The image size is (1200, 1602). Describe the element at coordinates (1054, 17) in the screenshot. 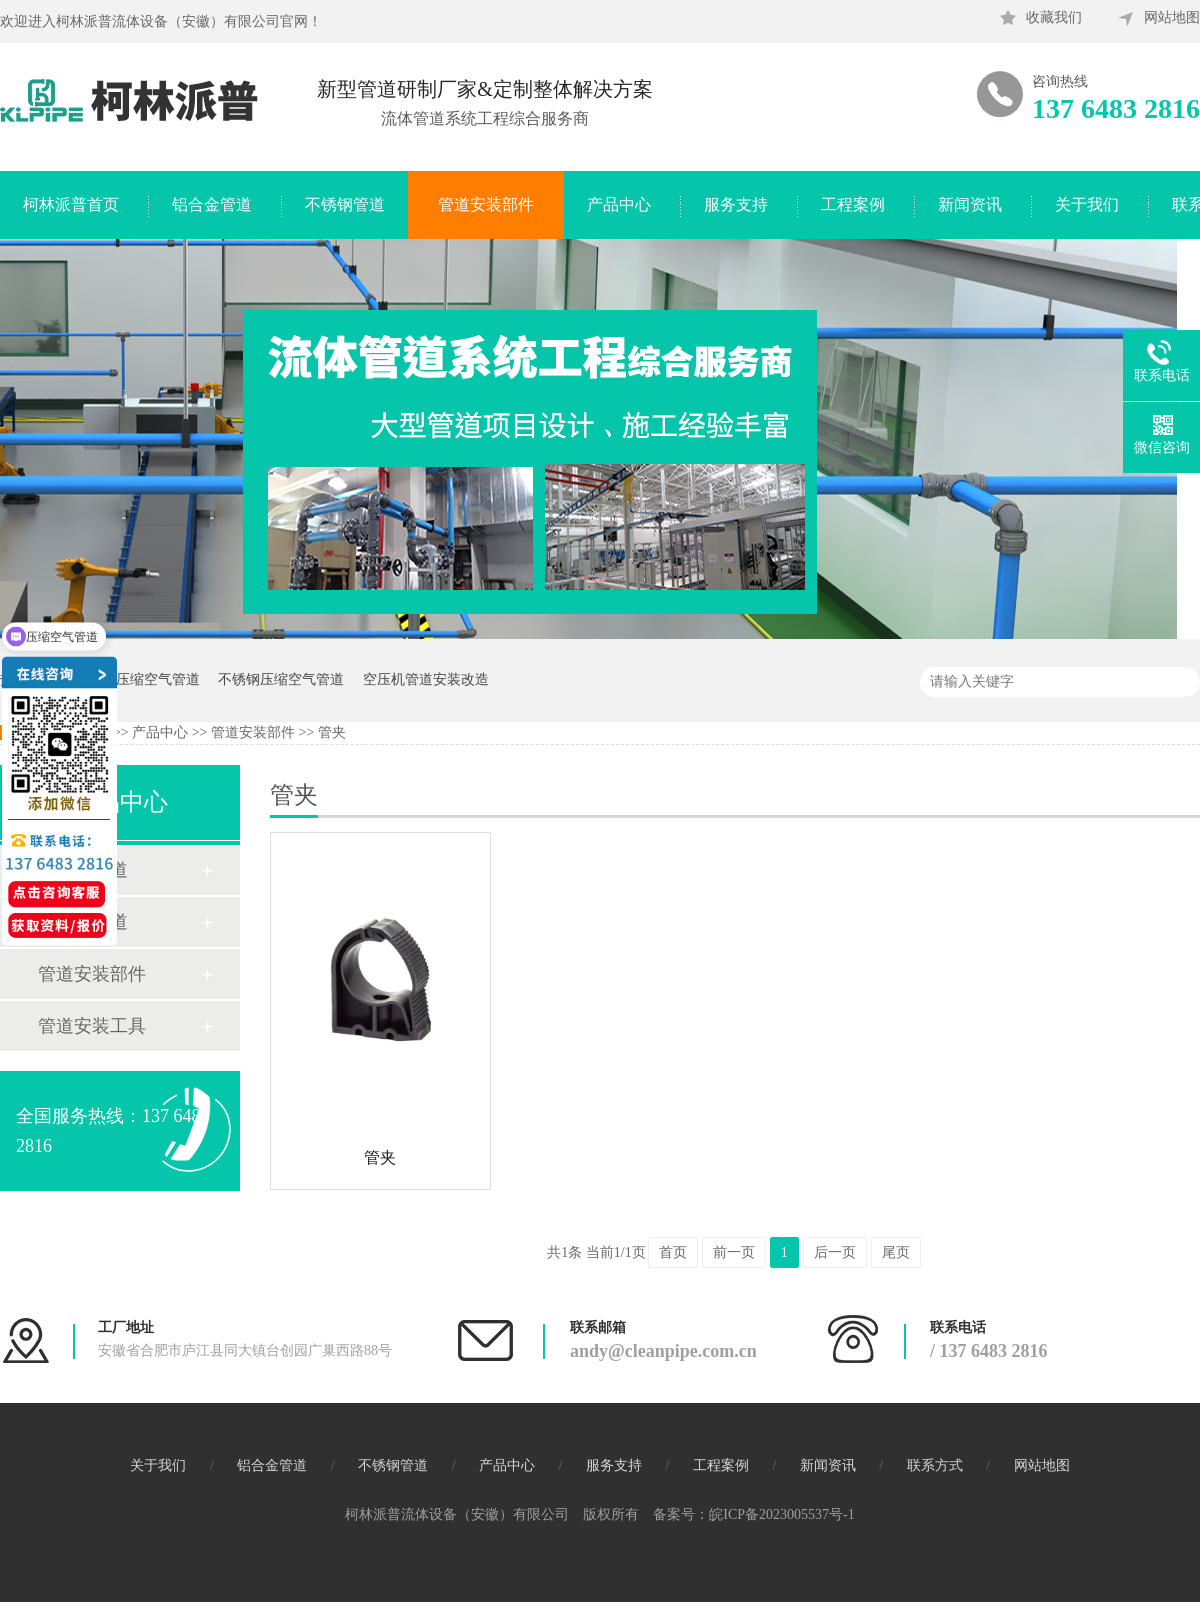

I see `收藏我们` at that location.